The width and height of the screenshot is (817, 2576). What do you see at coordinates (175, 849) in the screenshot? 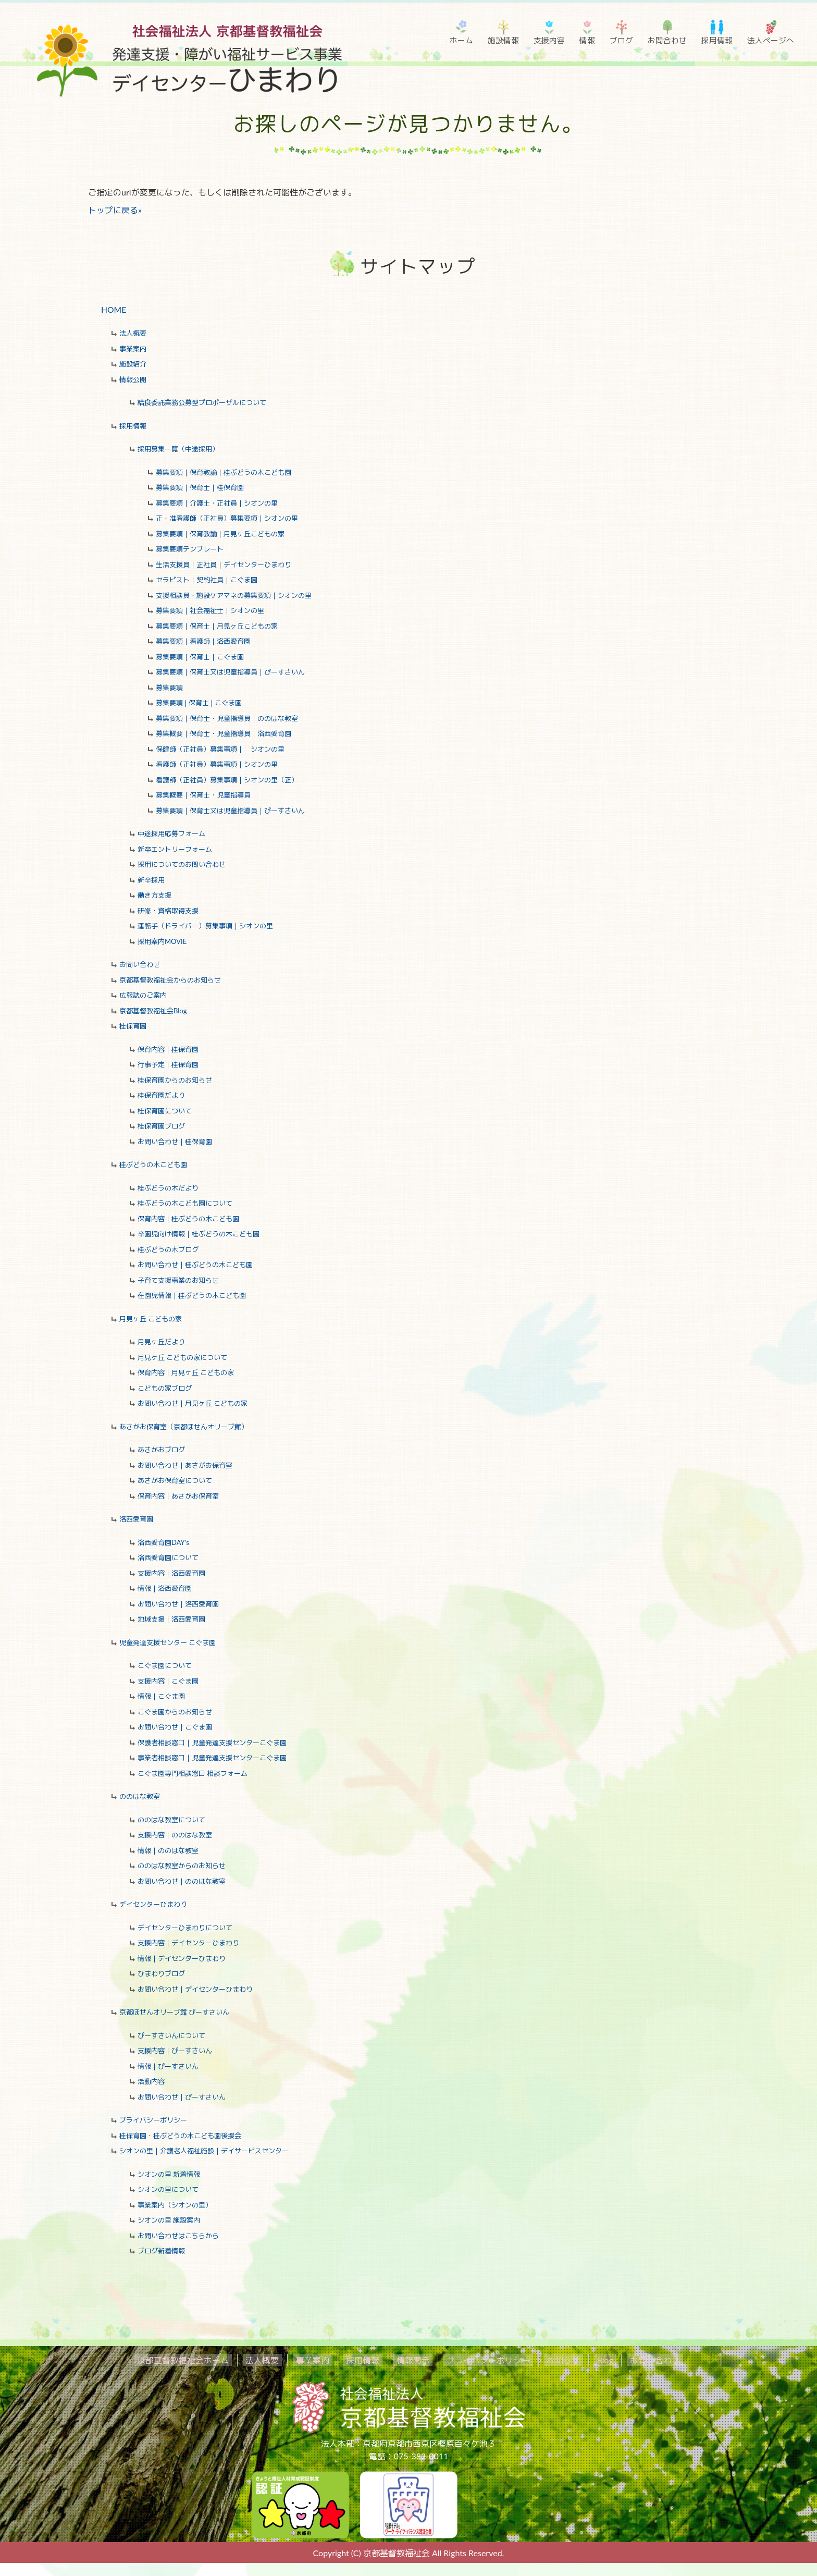
I see `新卒エントリーフォーム` at bounding box center [175, 849].